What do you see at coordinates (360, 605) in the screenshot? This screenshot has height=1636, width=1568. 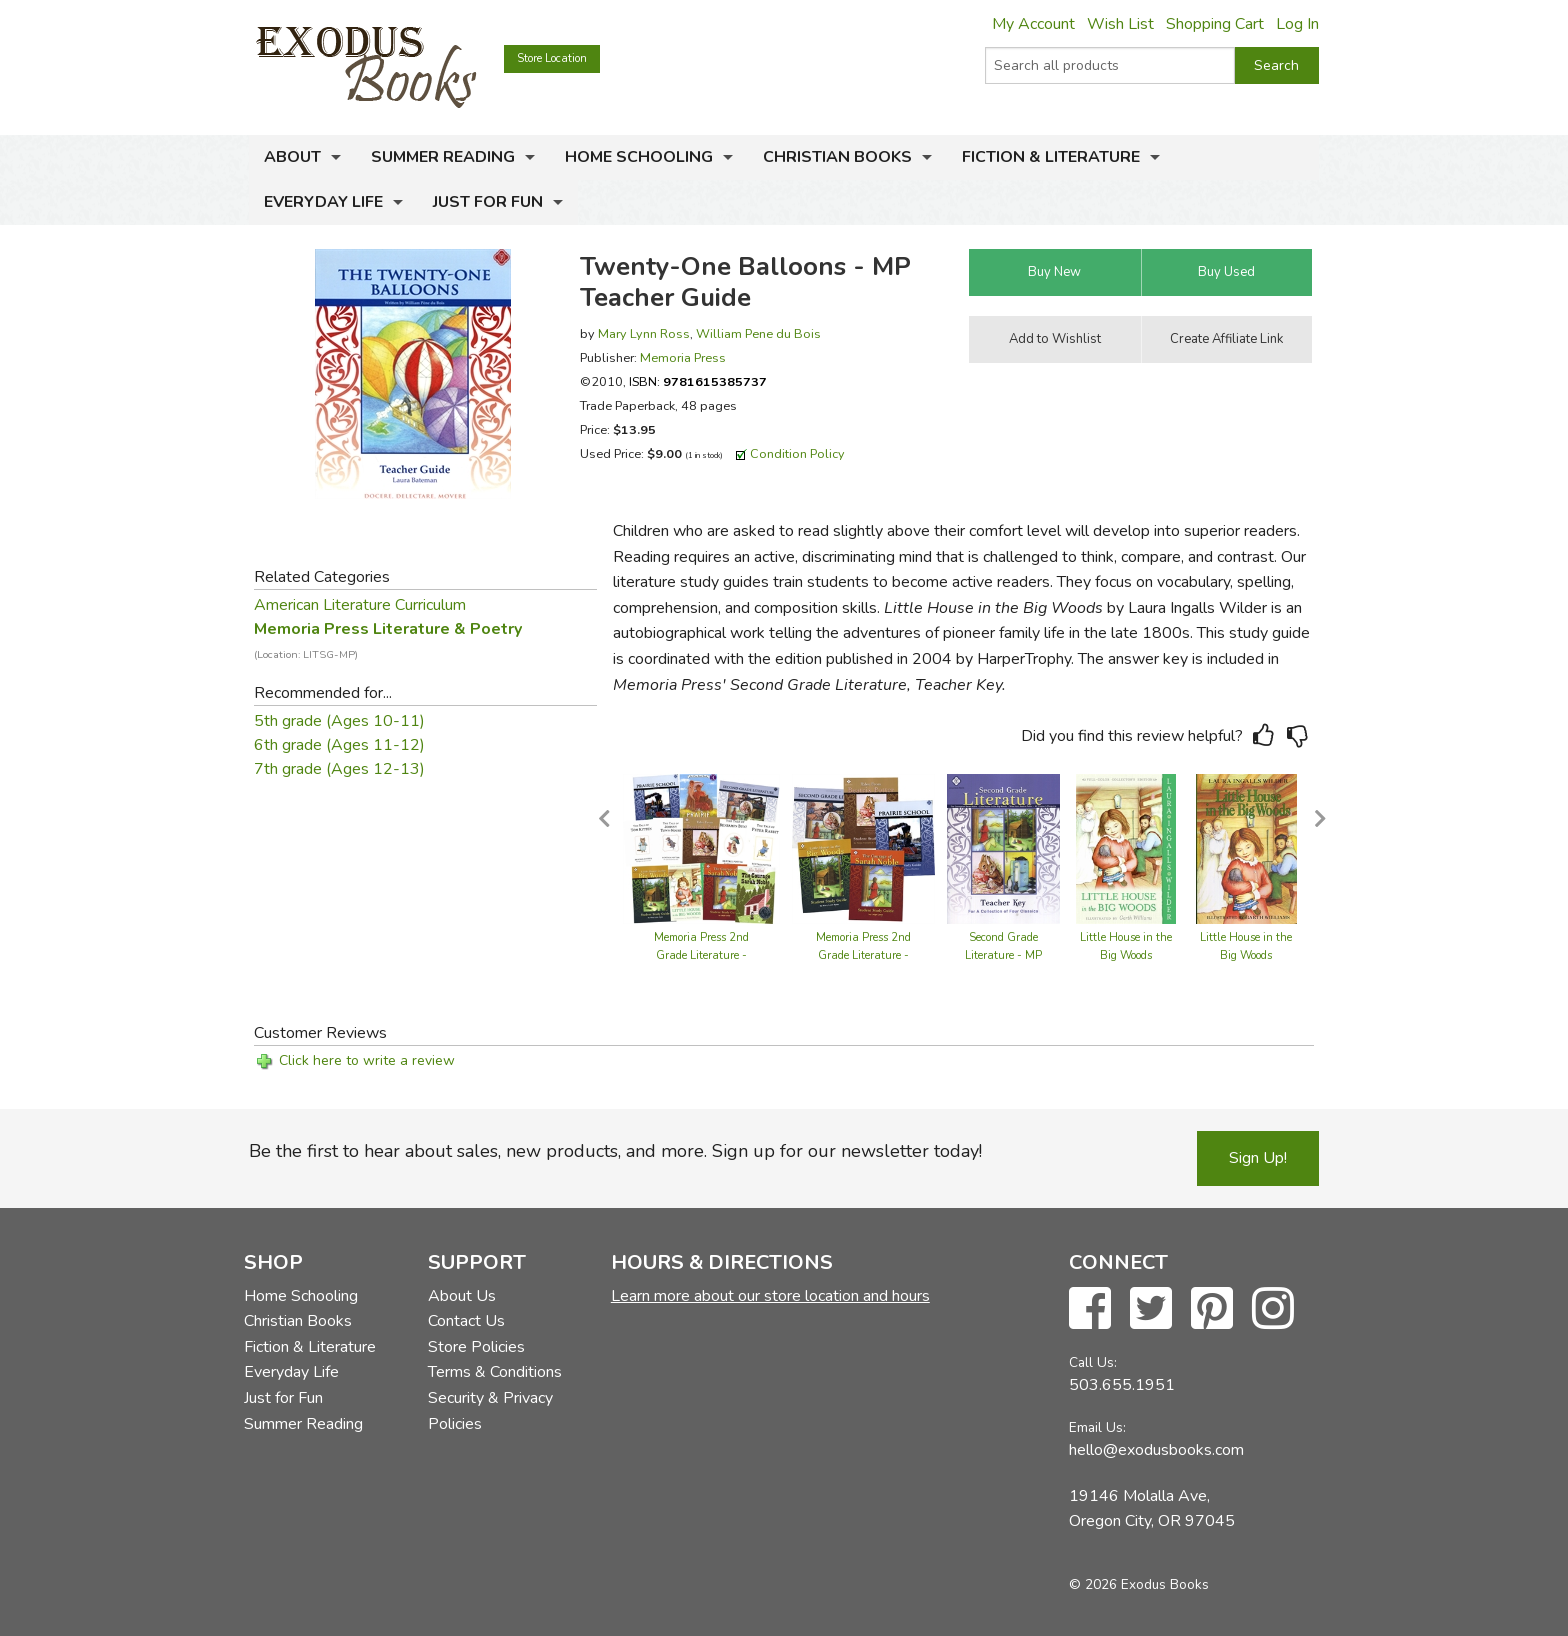 I see `American Literature Curriculum` at bounding box center [360, 605].